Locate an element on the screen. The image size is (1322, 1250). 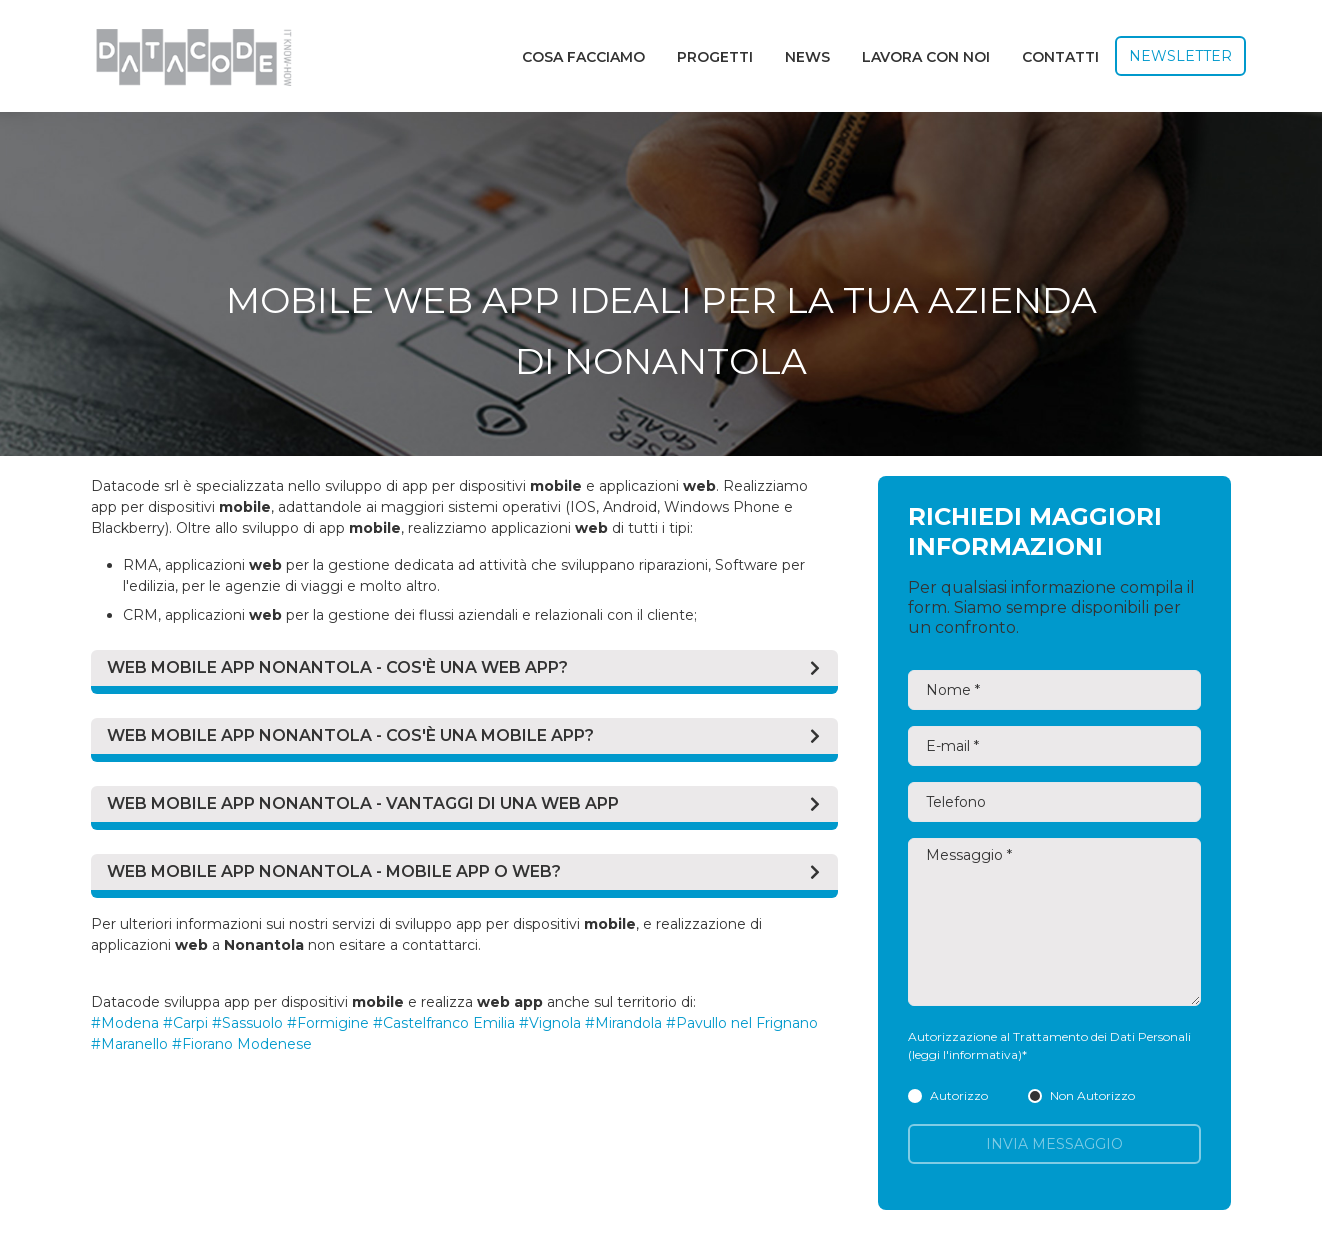
#Fiorano Modenese is located at coordinates (242, 1044).